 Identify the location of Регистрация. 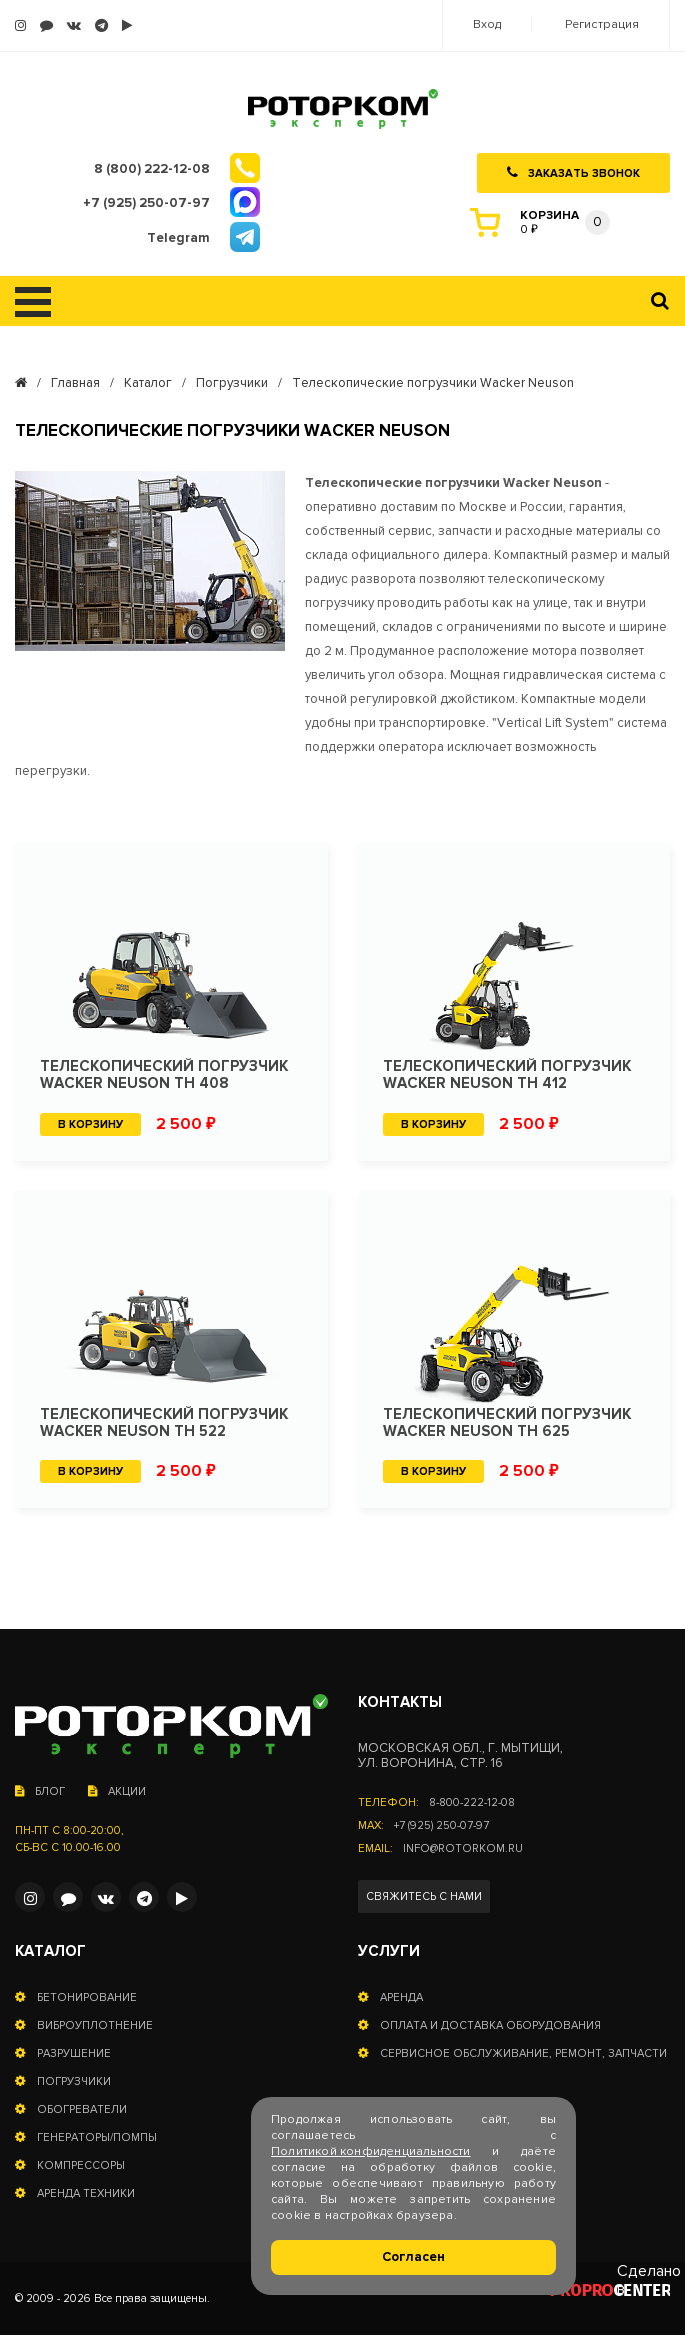
(602, 25).